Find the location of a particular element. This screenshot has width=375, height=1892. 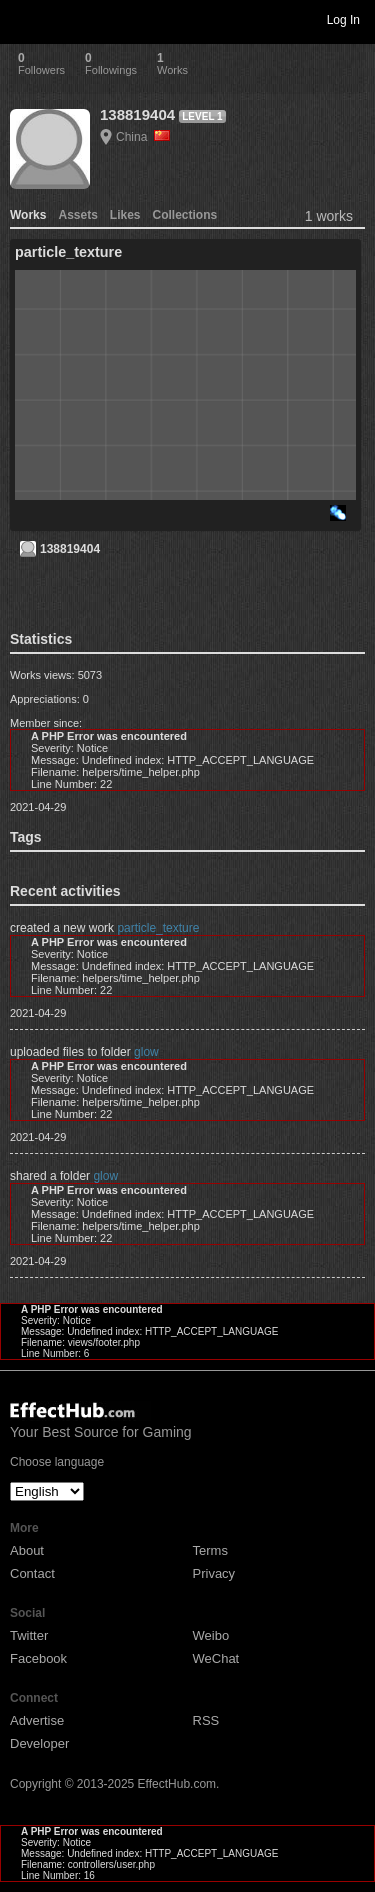

RSS is located at coordinates (206, 1720).